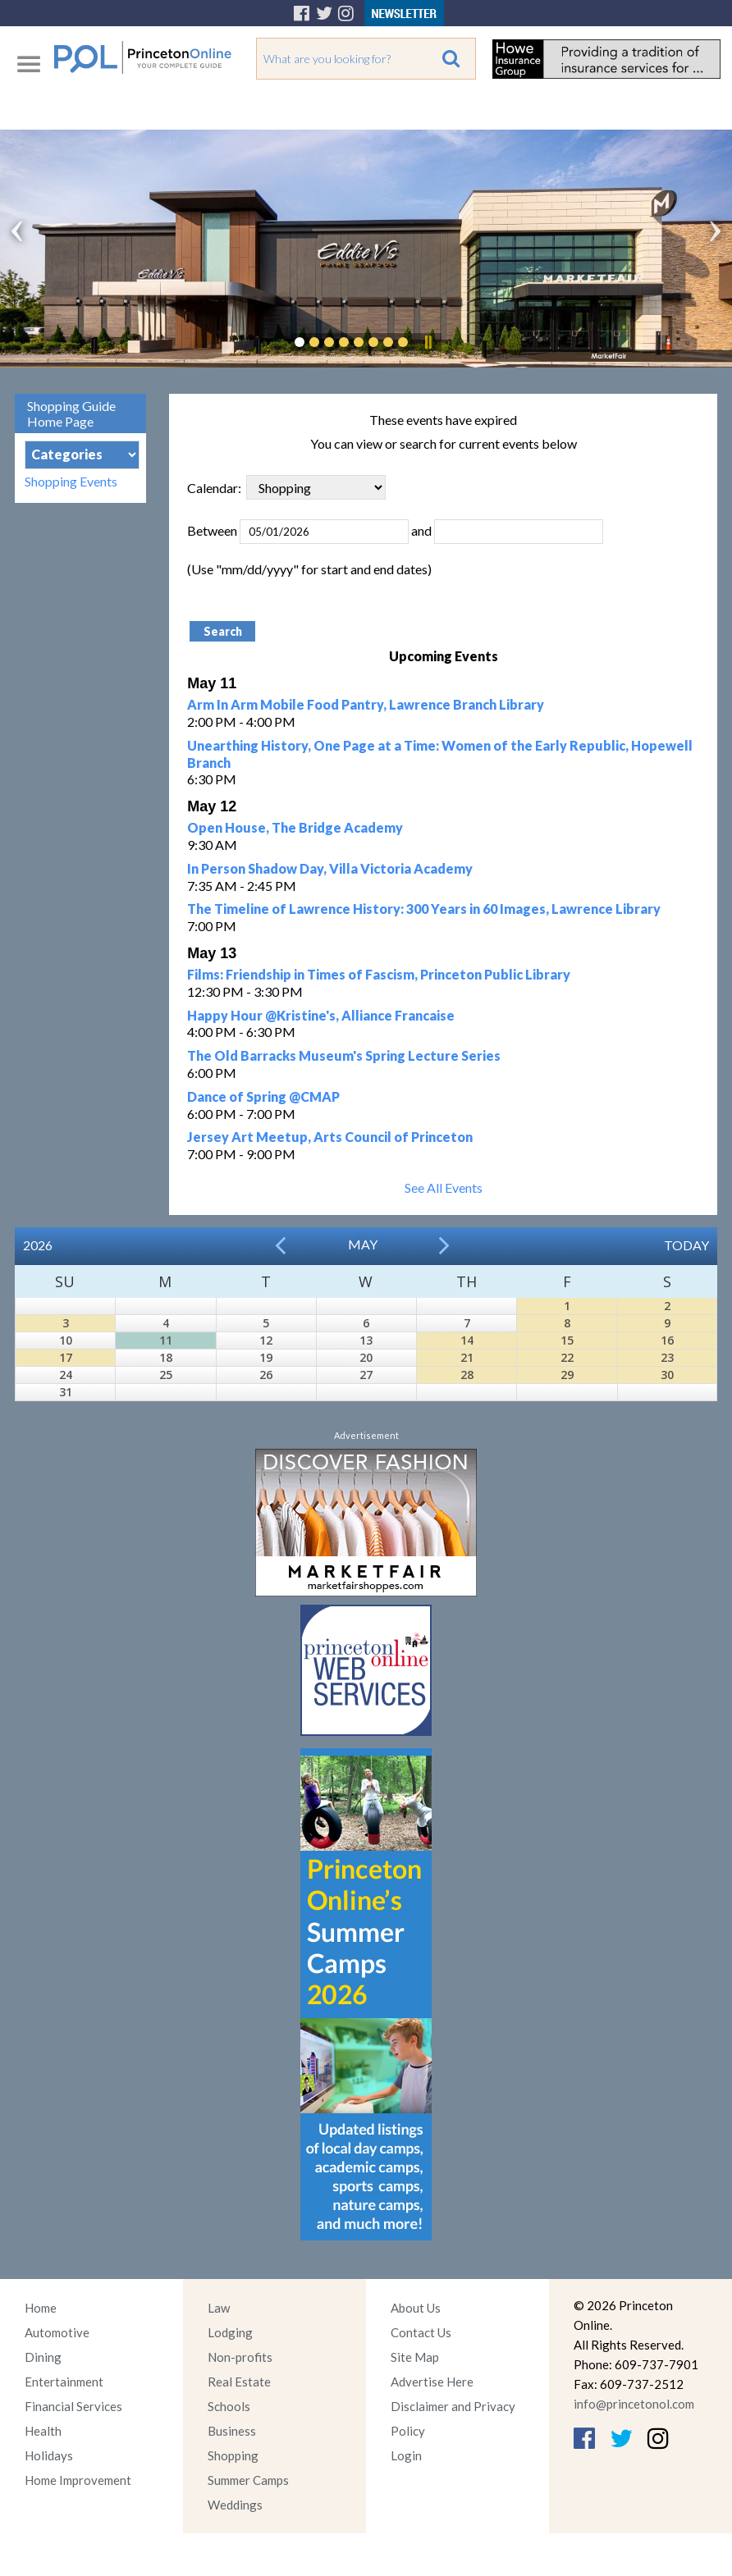  Describe the element at coordinates (667, 1340) in the screenshot. I see `16` at that location.